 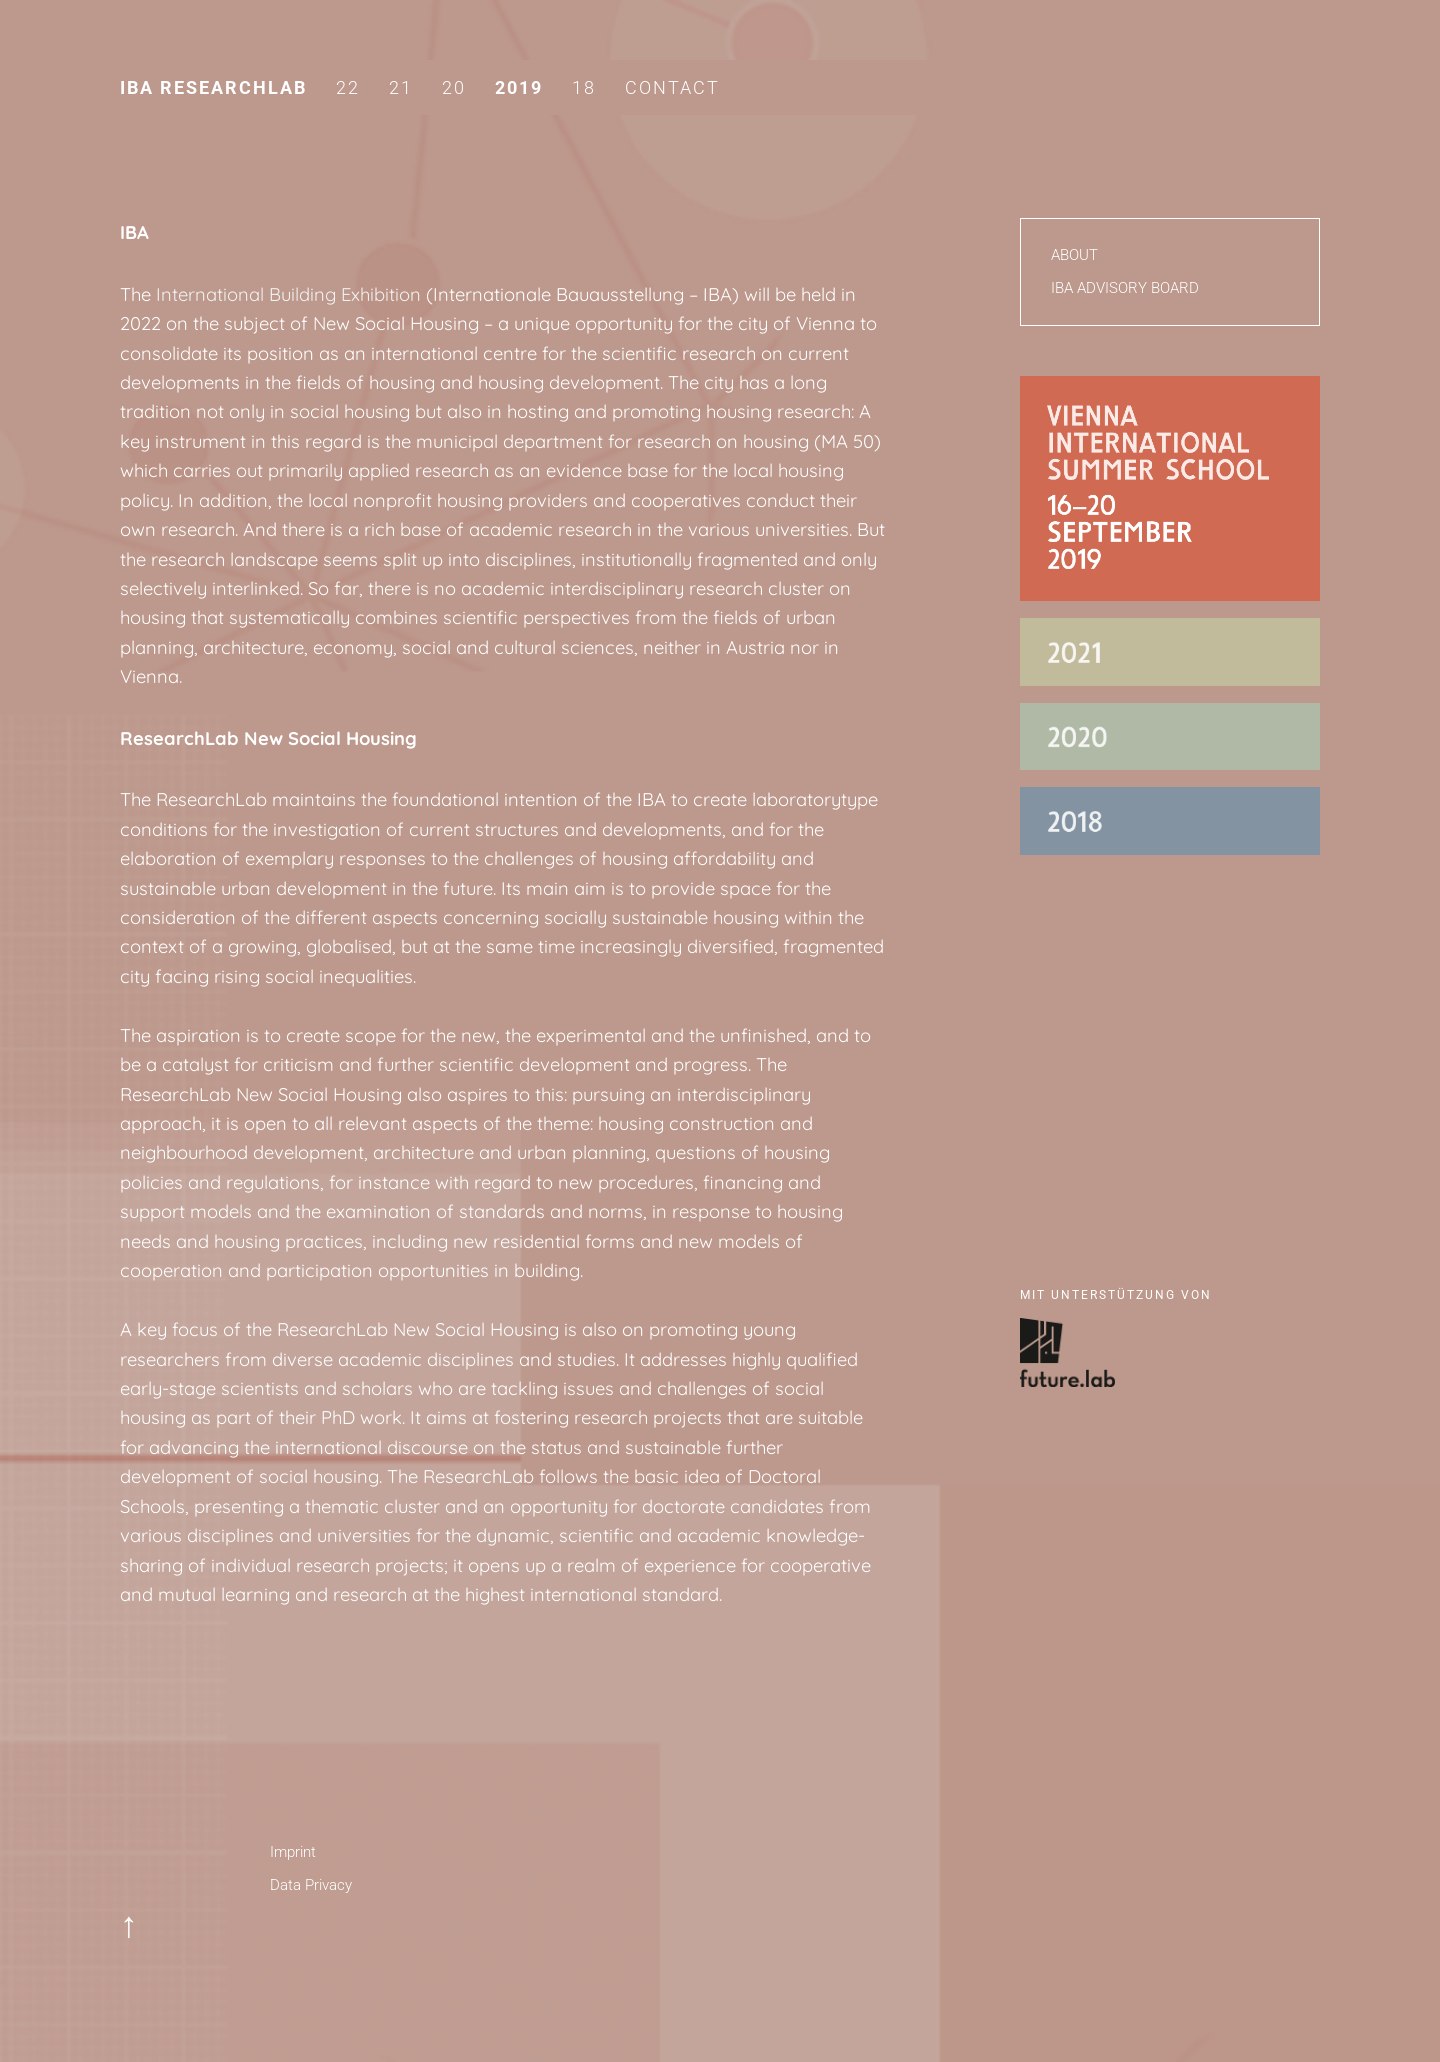 What do you see at coordinates (288, 294) in the screenshot?
I see `International Building Exhibition` at bounding box center [288, 294].